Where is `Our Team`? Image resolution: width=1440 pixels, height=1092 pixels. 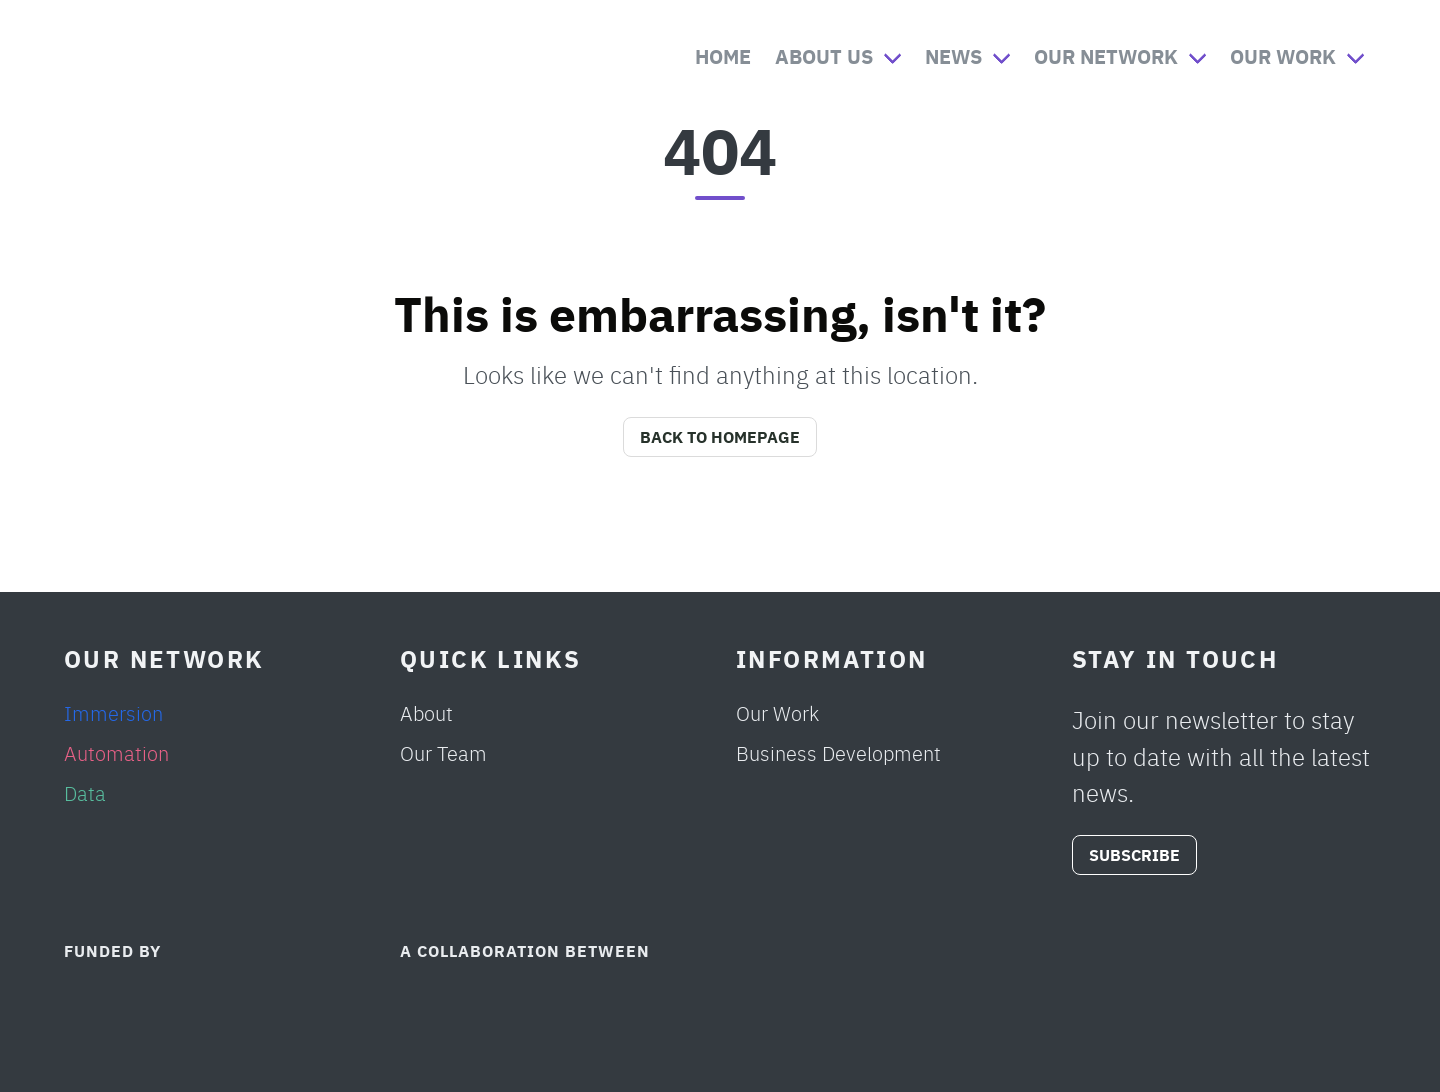 Our Team is located at coordinates (443, 752).